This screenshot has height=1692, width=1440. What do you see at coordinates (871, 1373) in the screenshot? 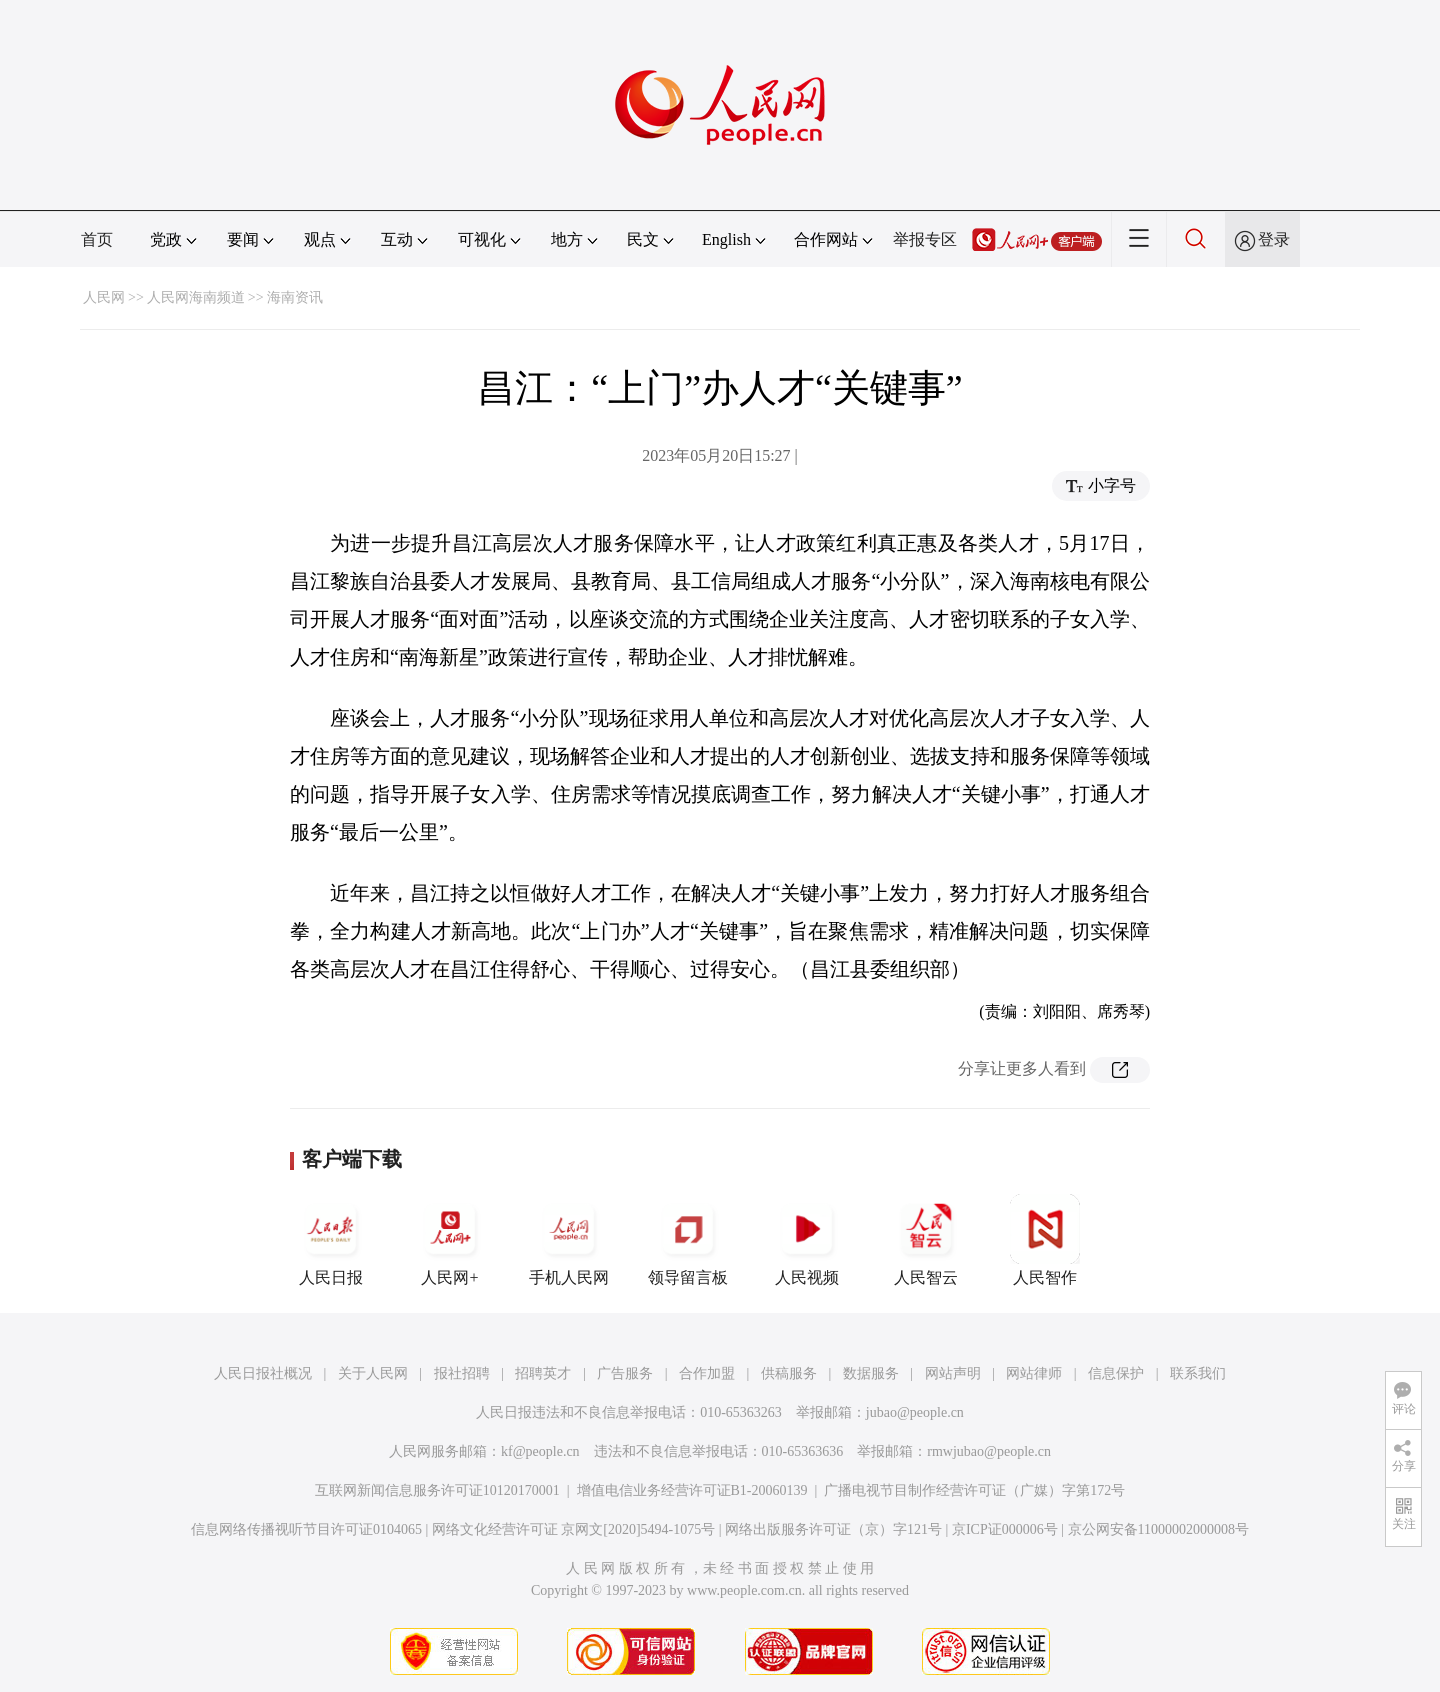
I see `数据服务` at bounding box center [871, 1373].